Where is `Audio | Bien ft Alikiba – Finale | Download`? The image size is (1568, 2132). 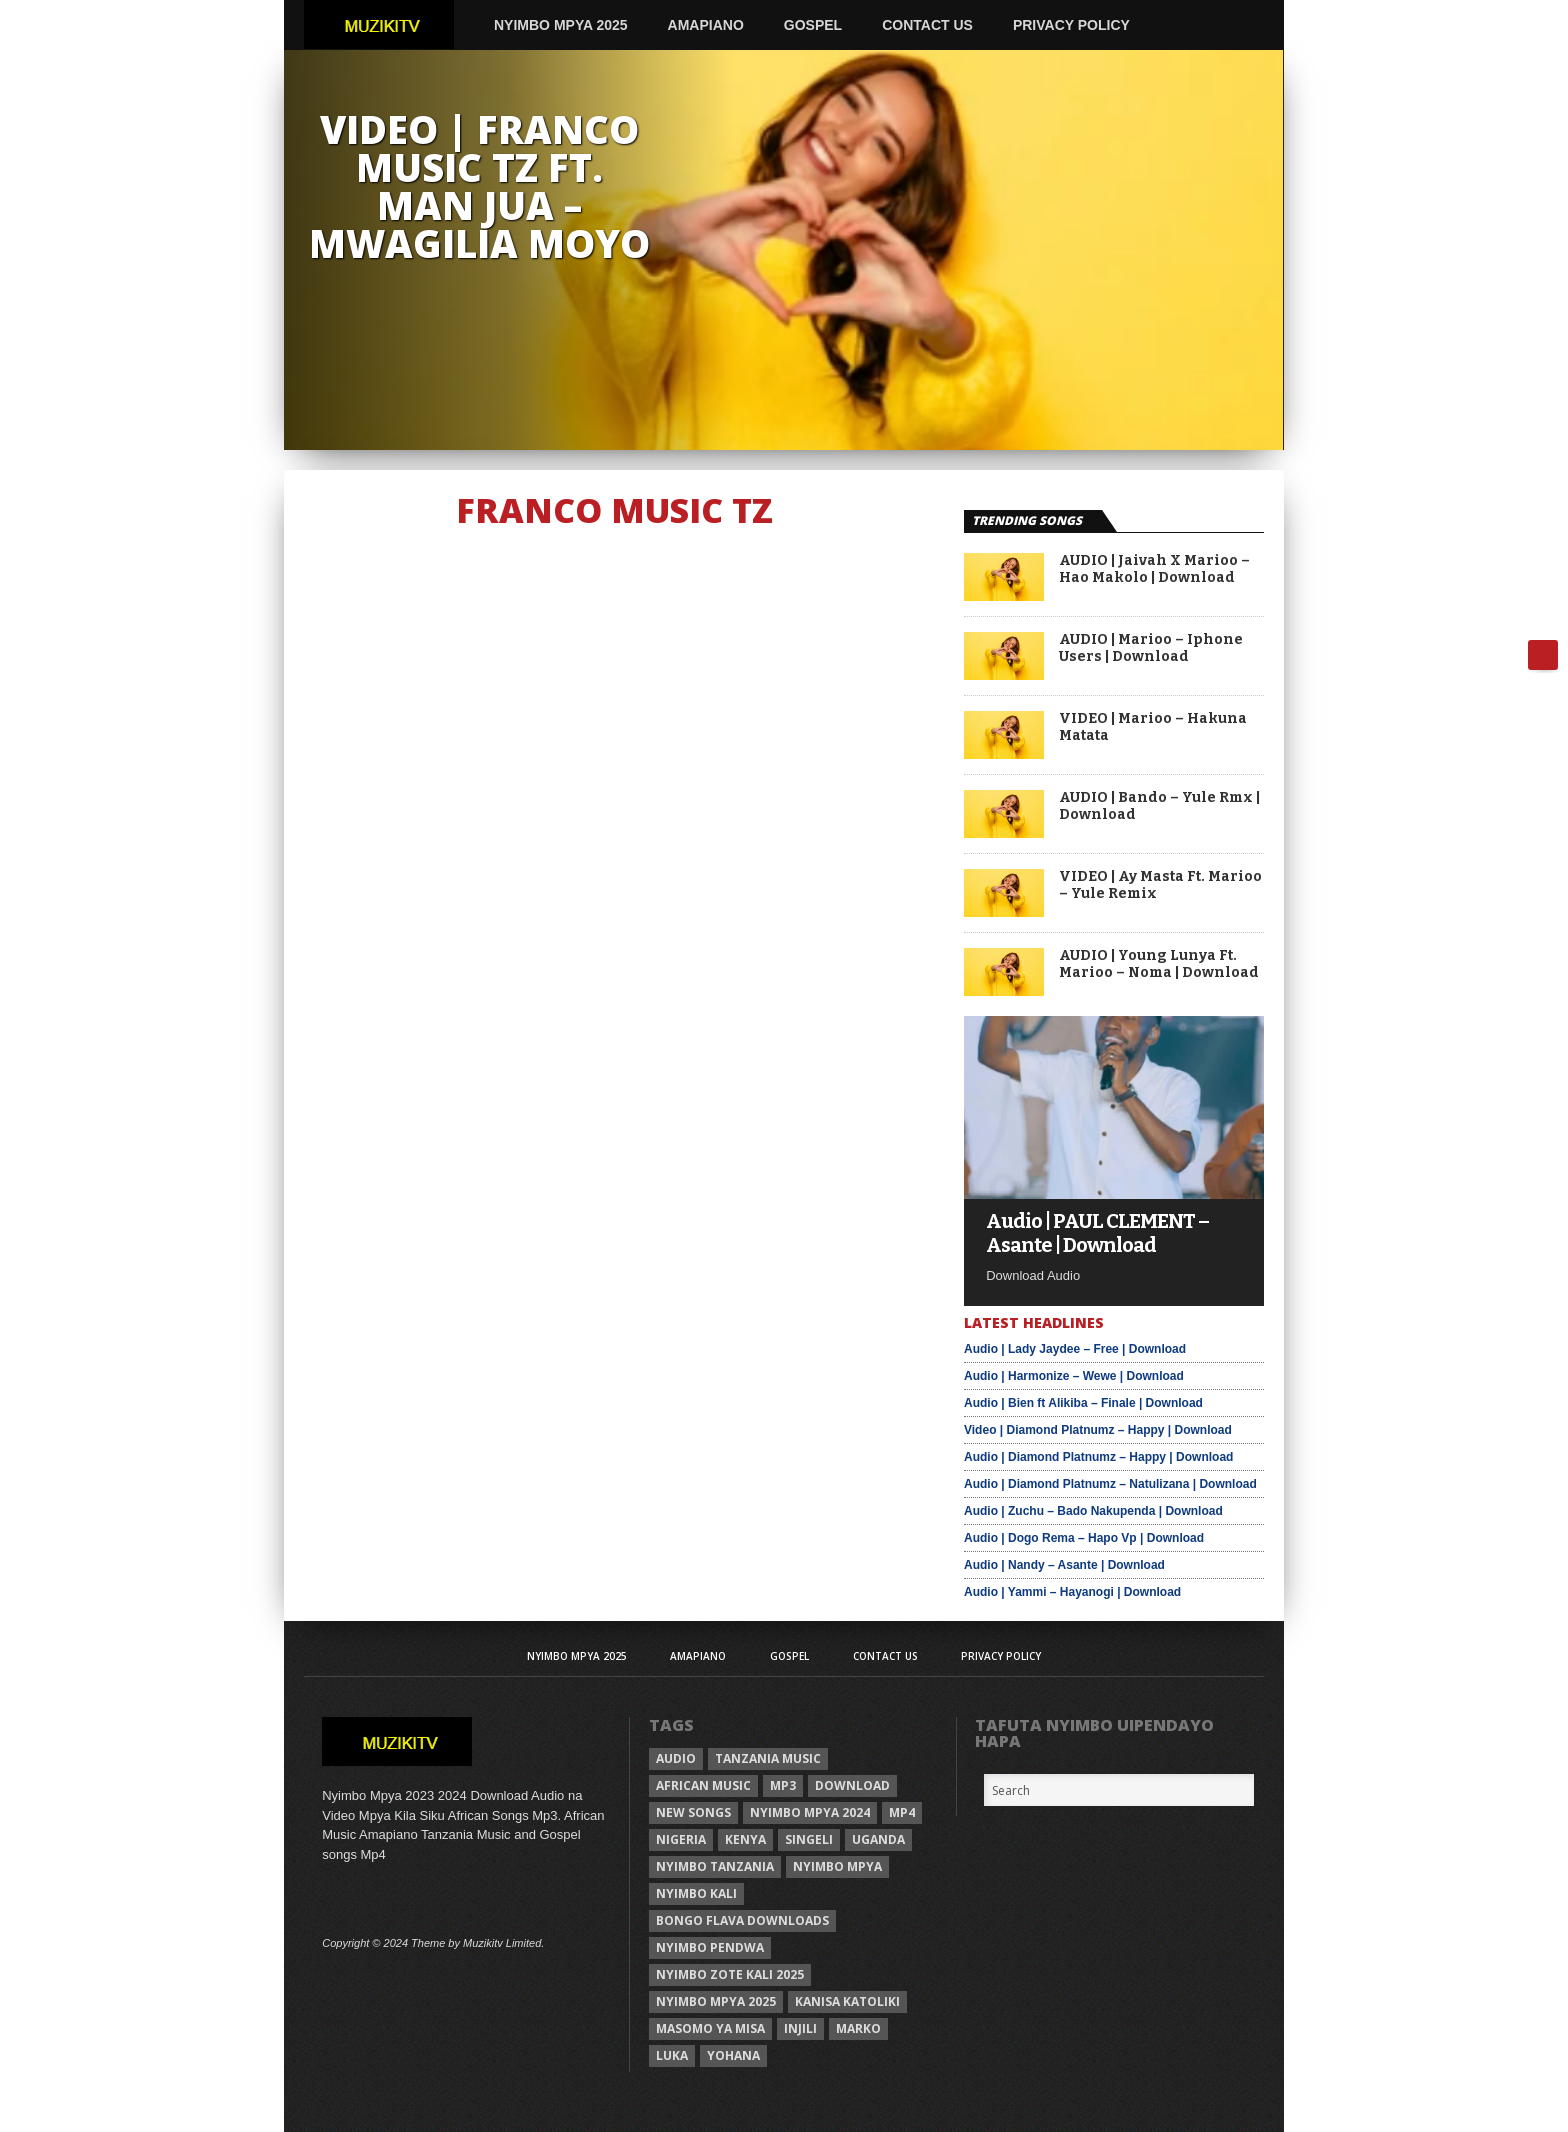 Audio | Bien ft Alikiba – Finale | Download is located at coordinates (1083, 1403).